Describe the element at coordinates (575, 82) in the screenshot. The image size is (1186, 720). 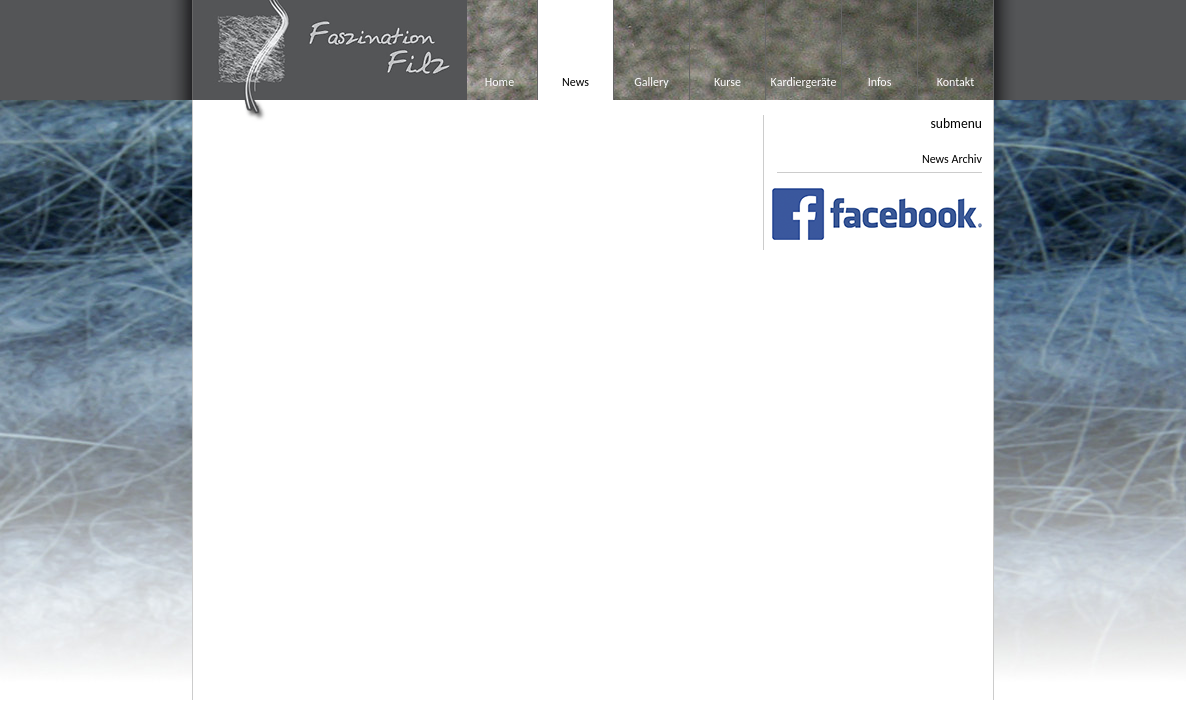
I see `News` at that location.